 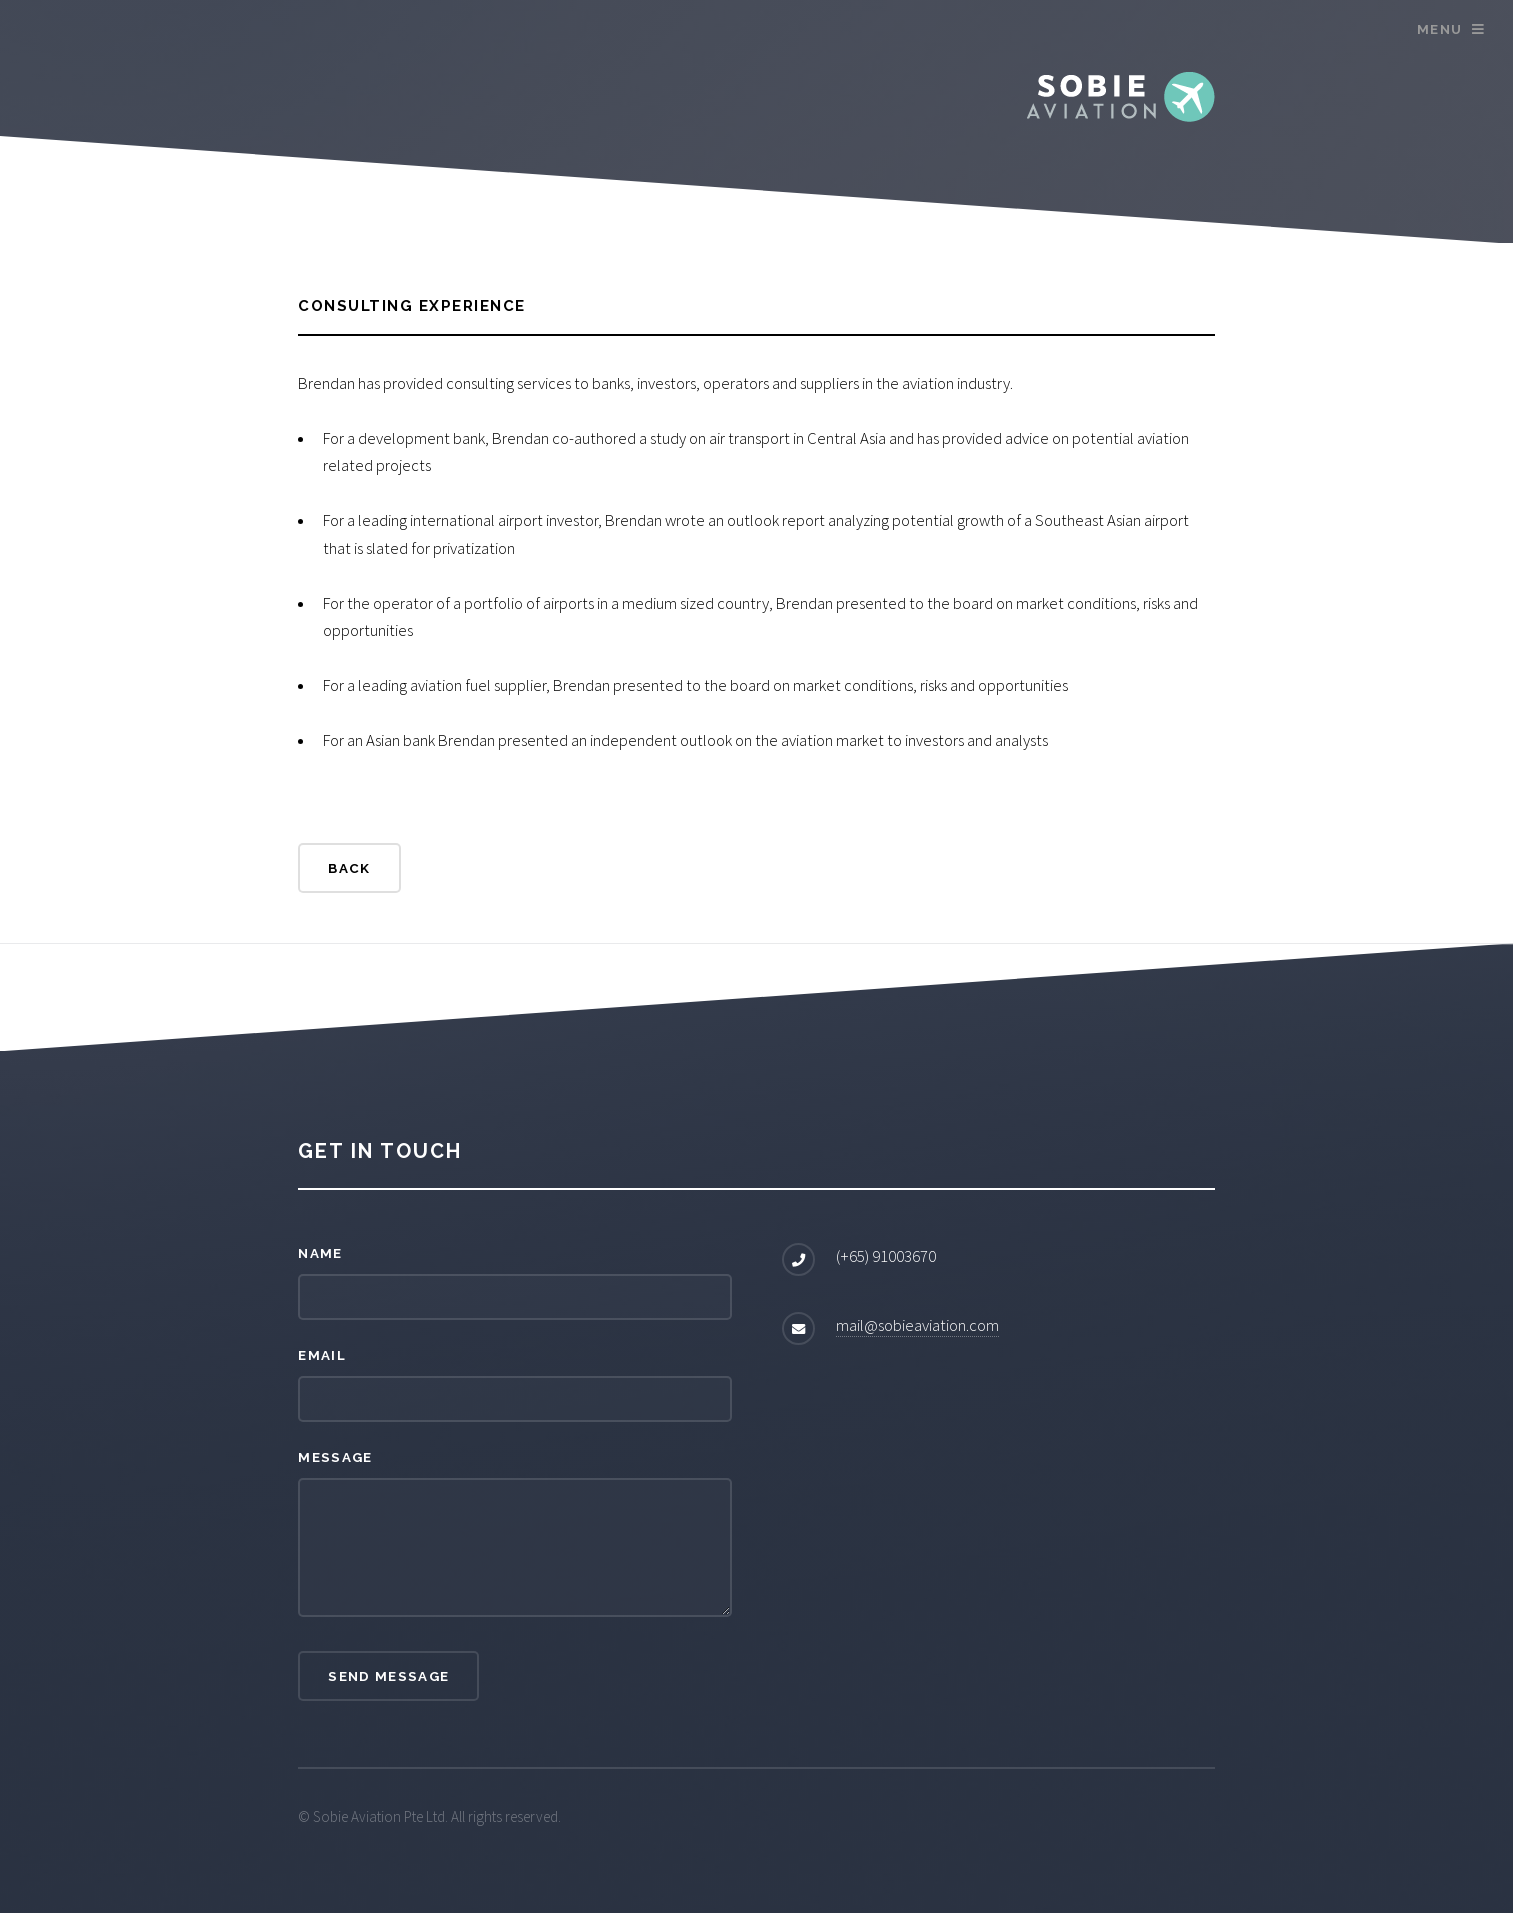 What do you see at coordinates (380, 1151) in the screenshot?
I see `Get in touch` at bounding box center [380, 1151].